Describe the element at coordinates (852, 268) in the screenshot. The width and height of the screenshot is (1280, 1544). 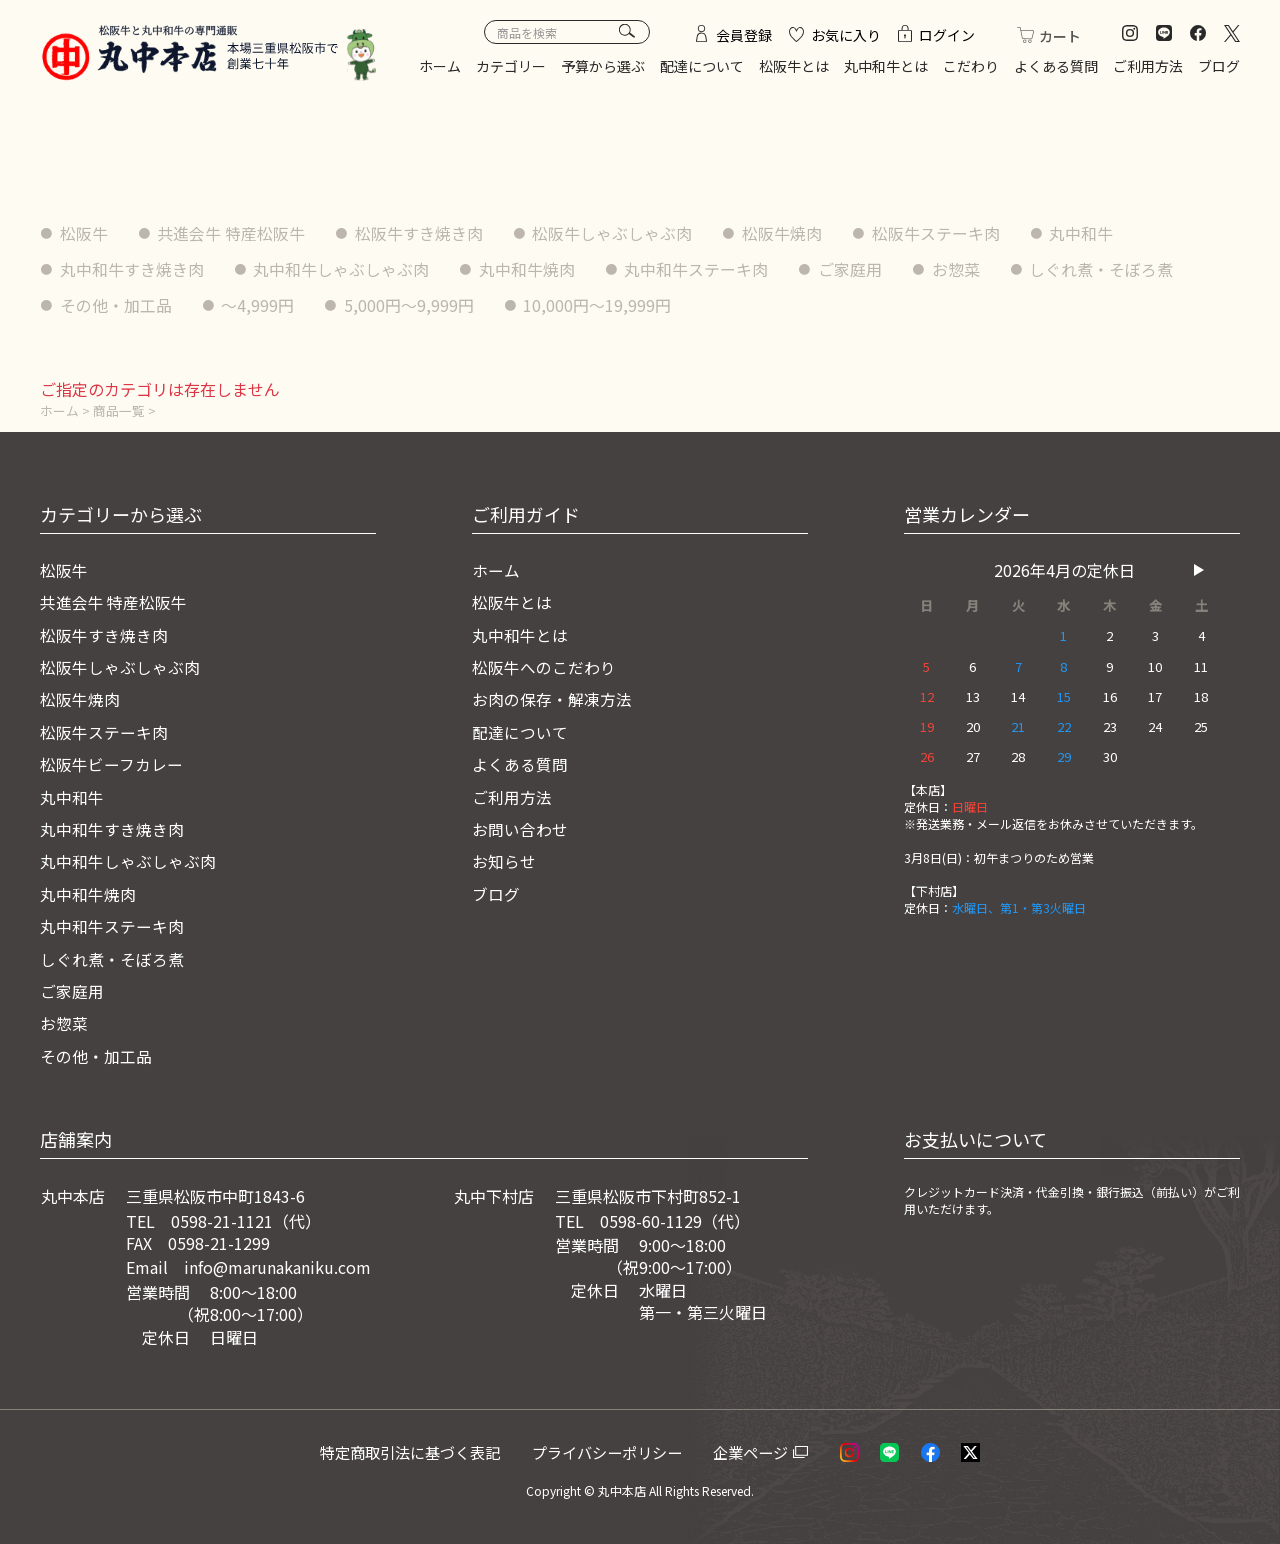
I see `ご家庭用` at that location.